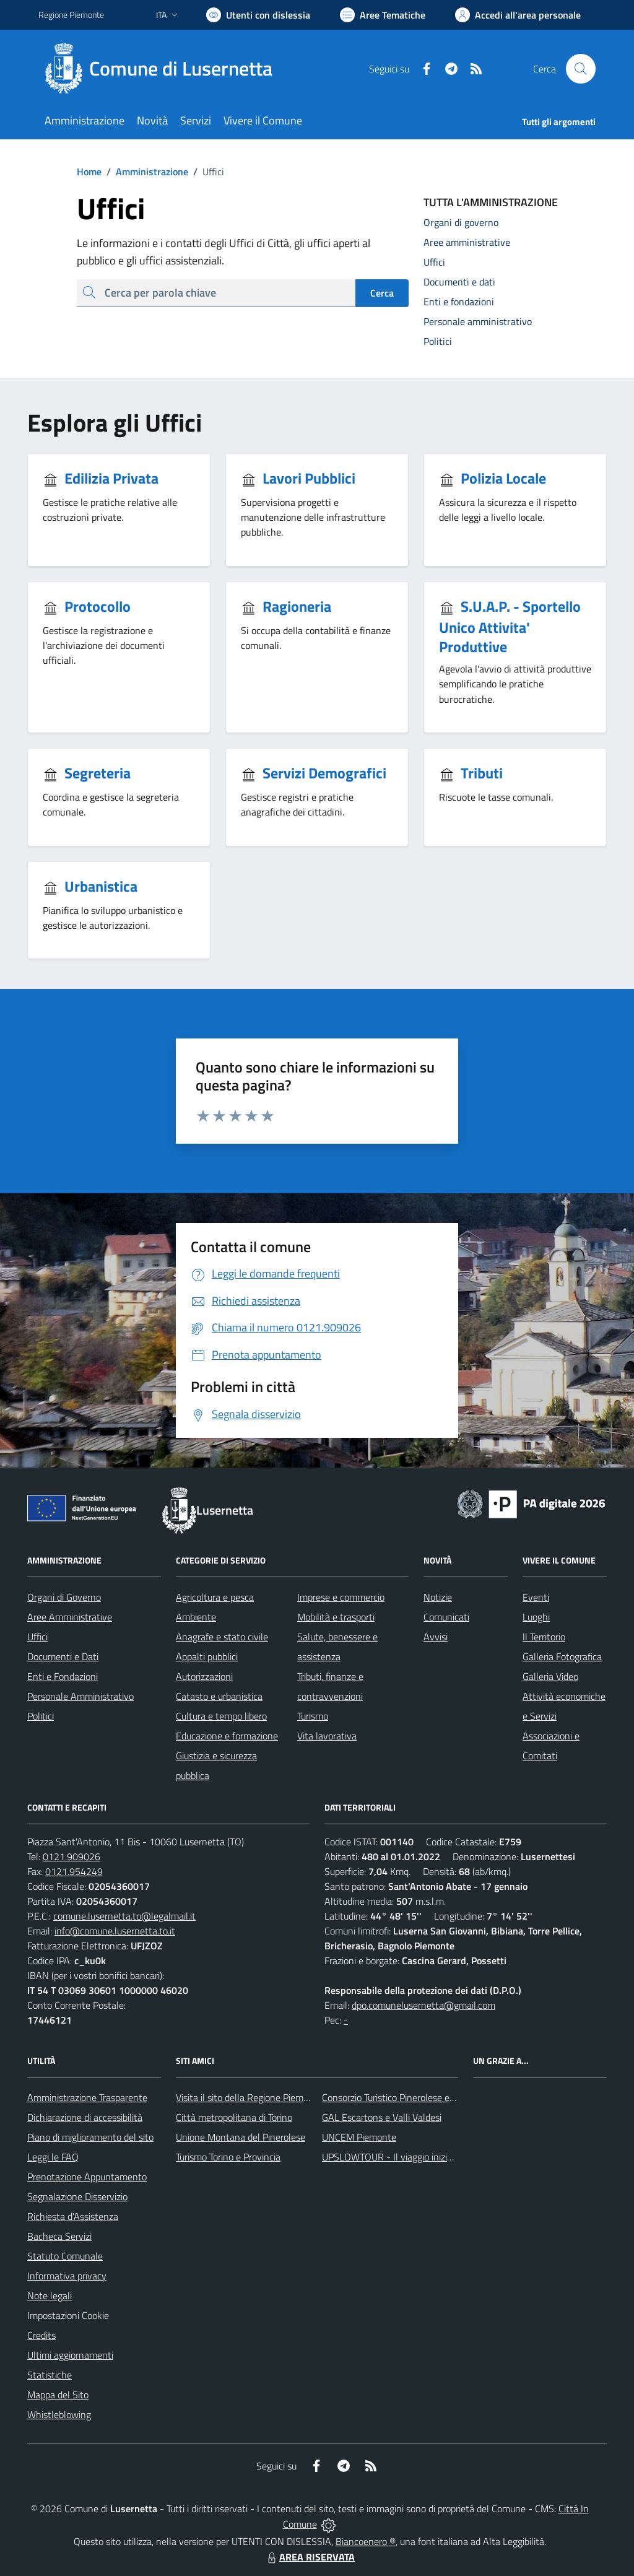 This screenshot has width=634, height=2576. What do you see at coordinates (327, 1735) in the screenshot?
I see `Vita lavorativa` at bounding box center [327, 1735].